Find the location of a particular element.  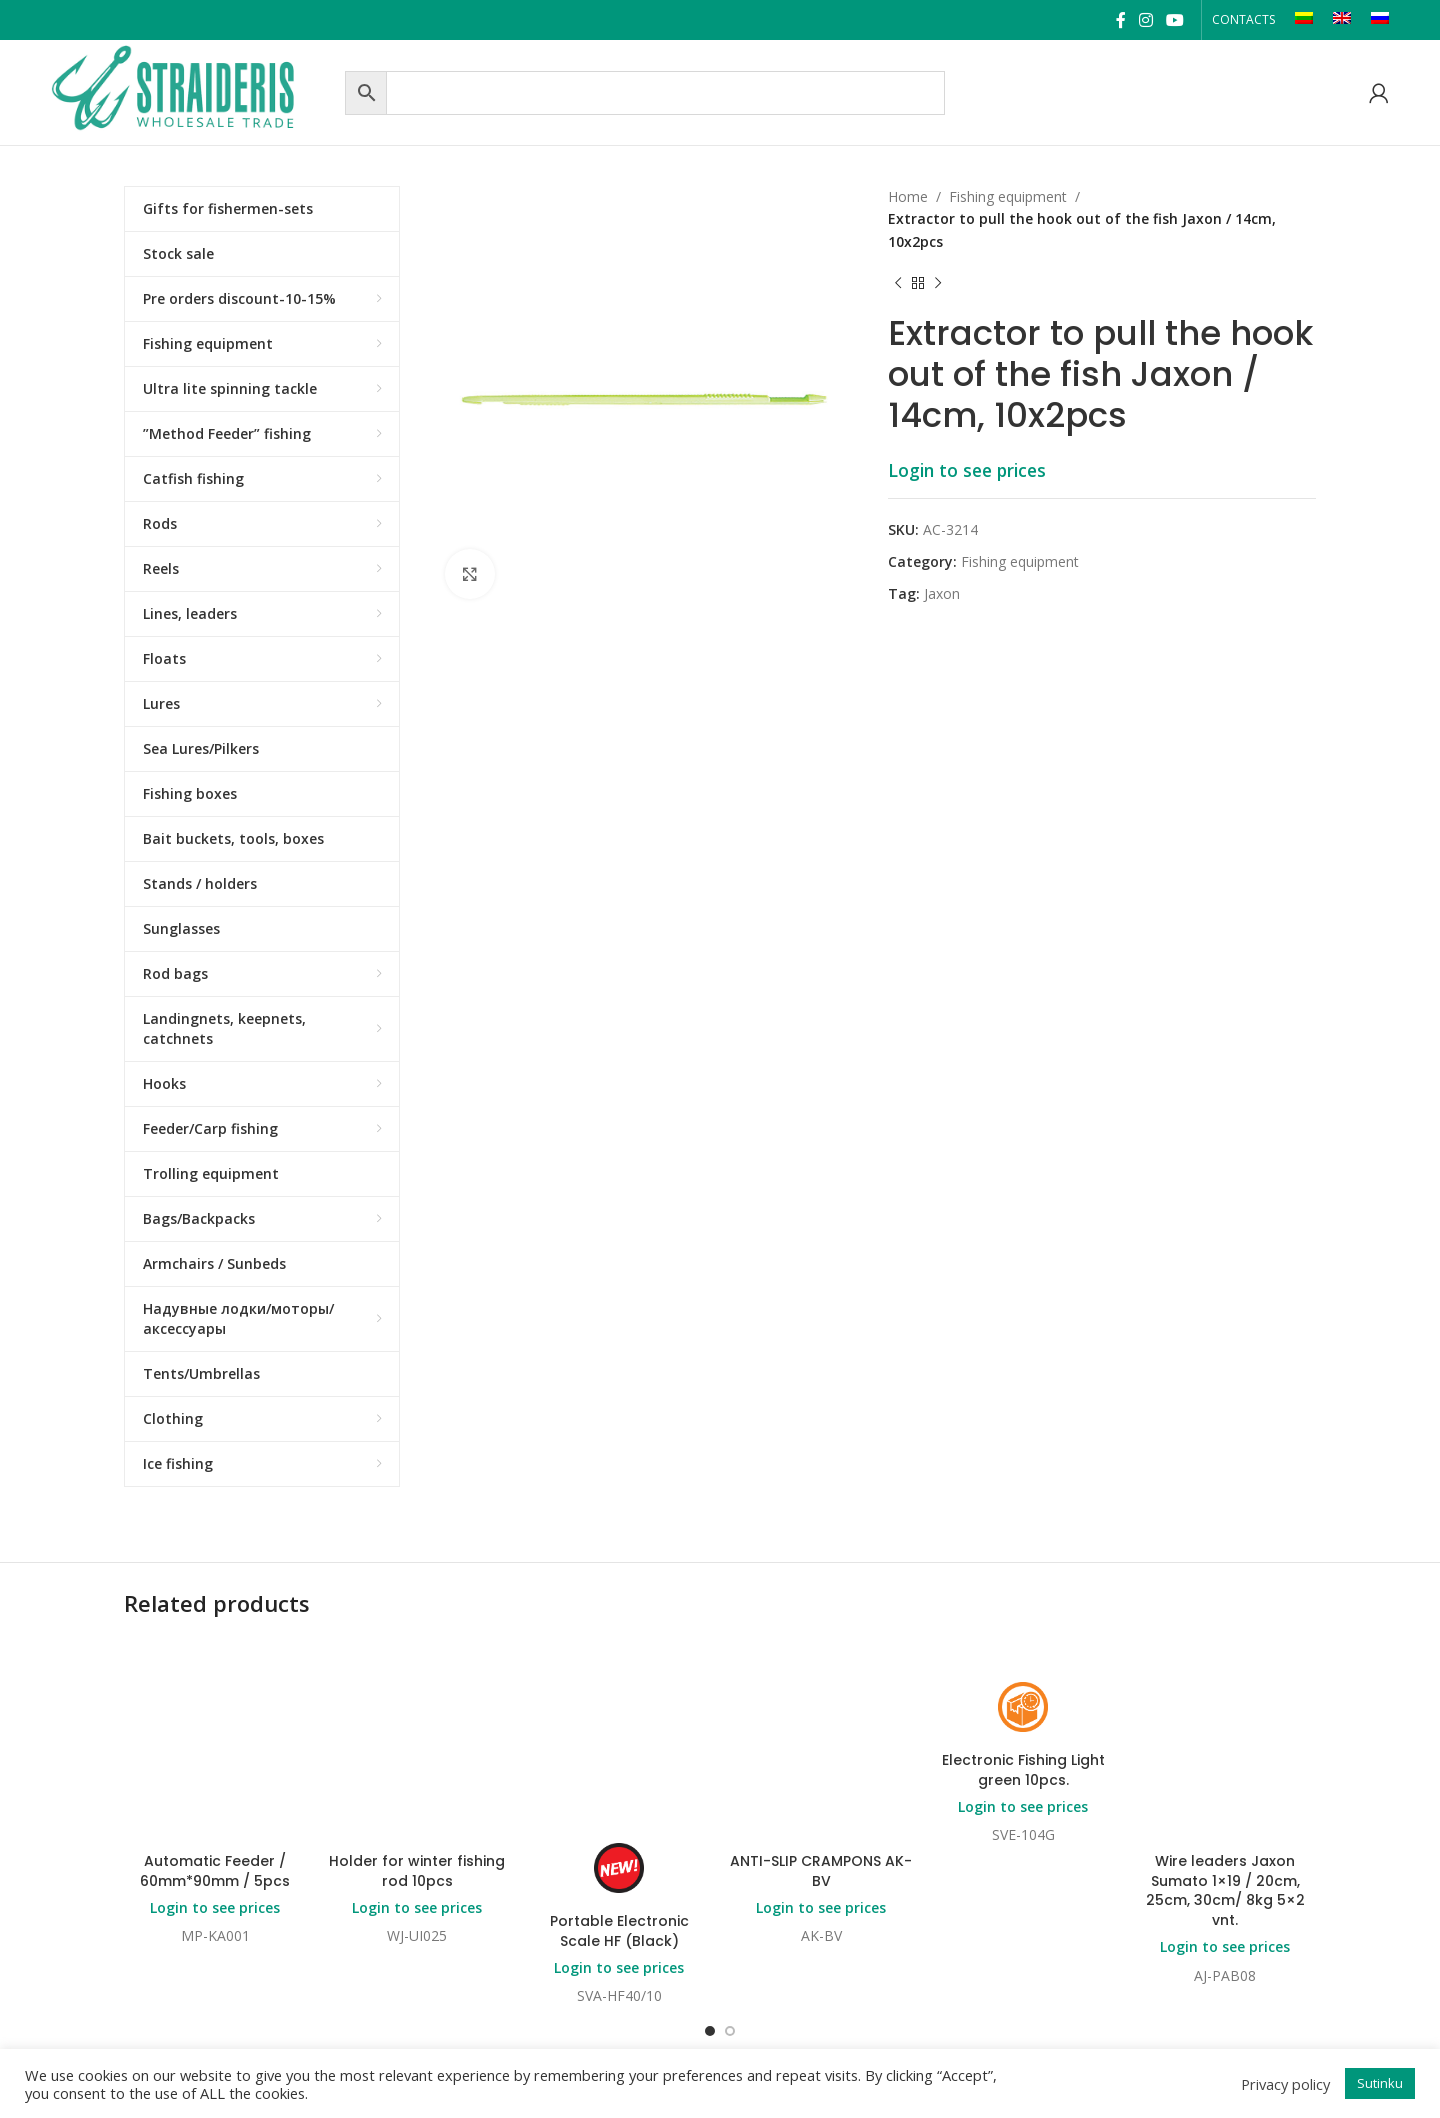

ANTI-SLIP CRAMPONS AK-BV is located at coordinates (821, 1871).